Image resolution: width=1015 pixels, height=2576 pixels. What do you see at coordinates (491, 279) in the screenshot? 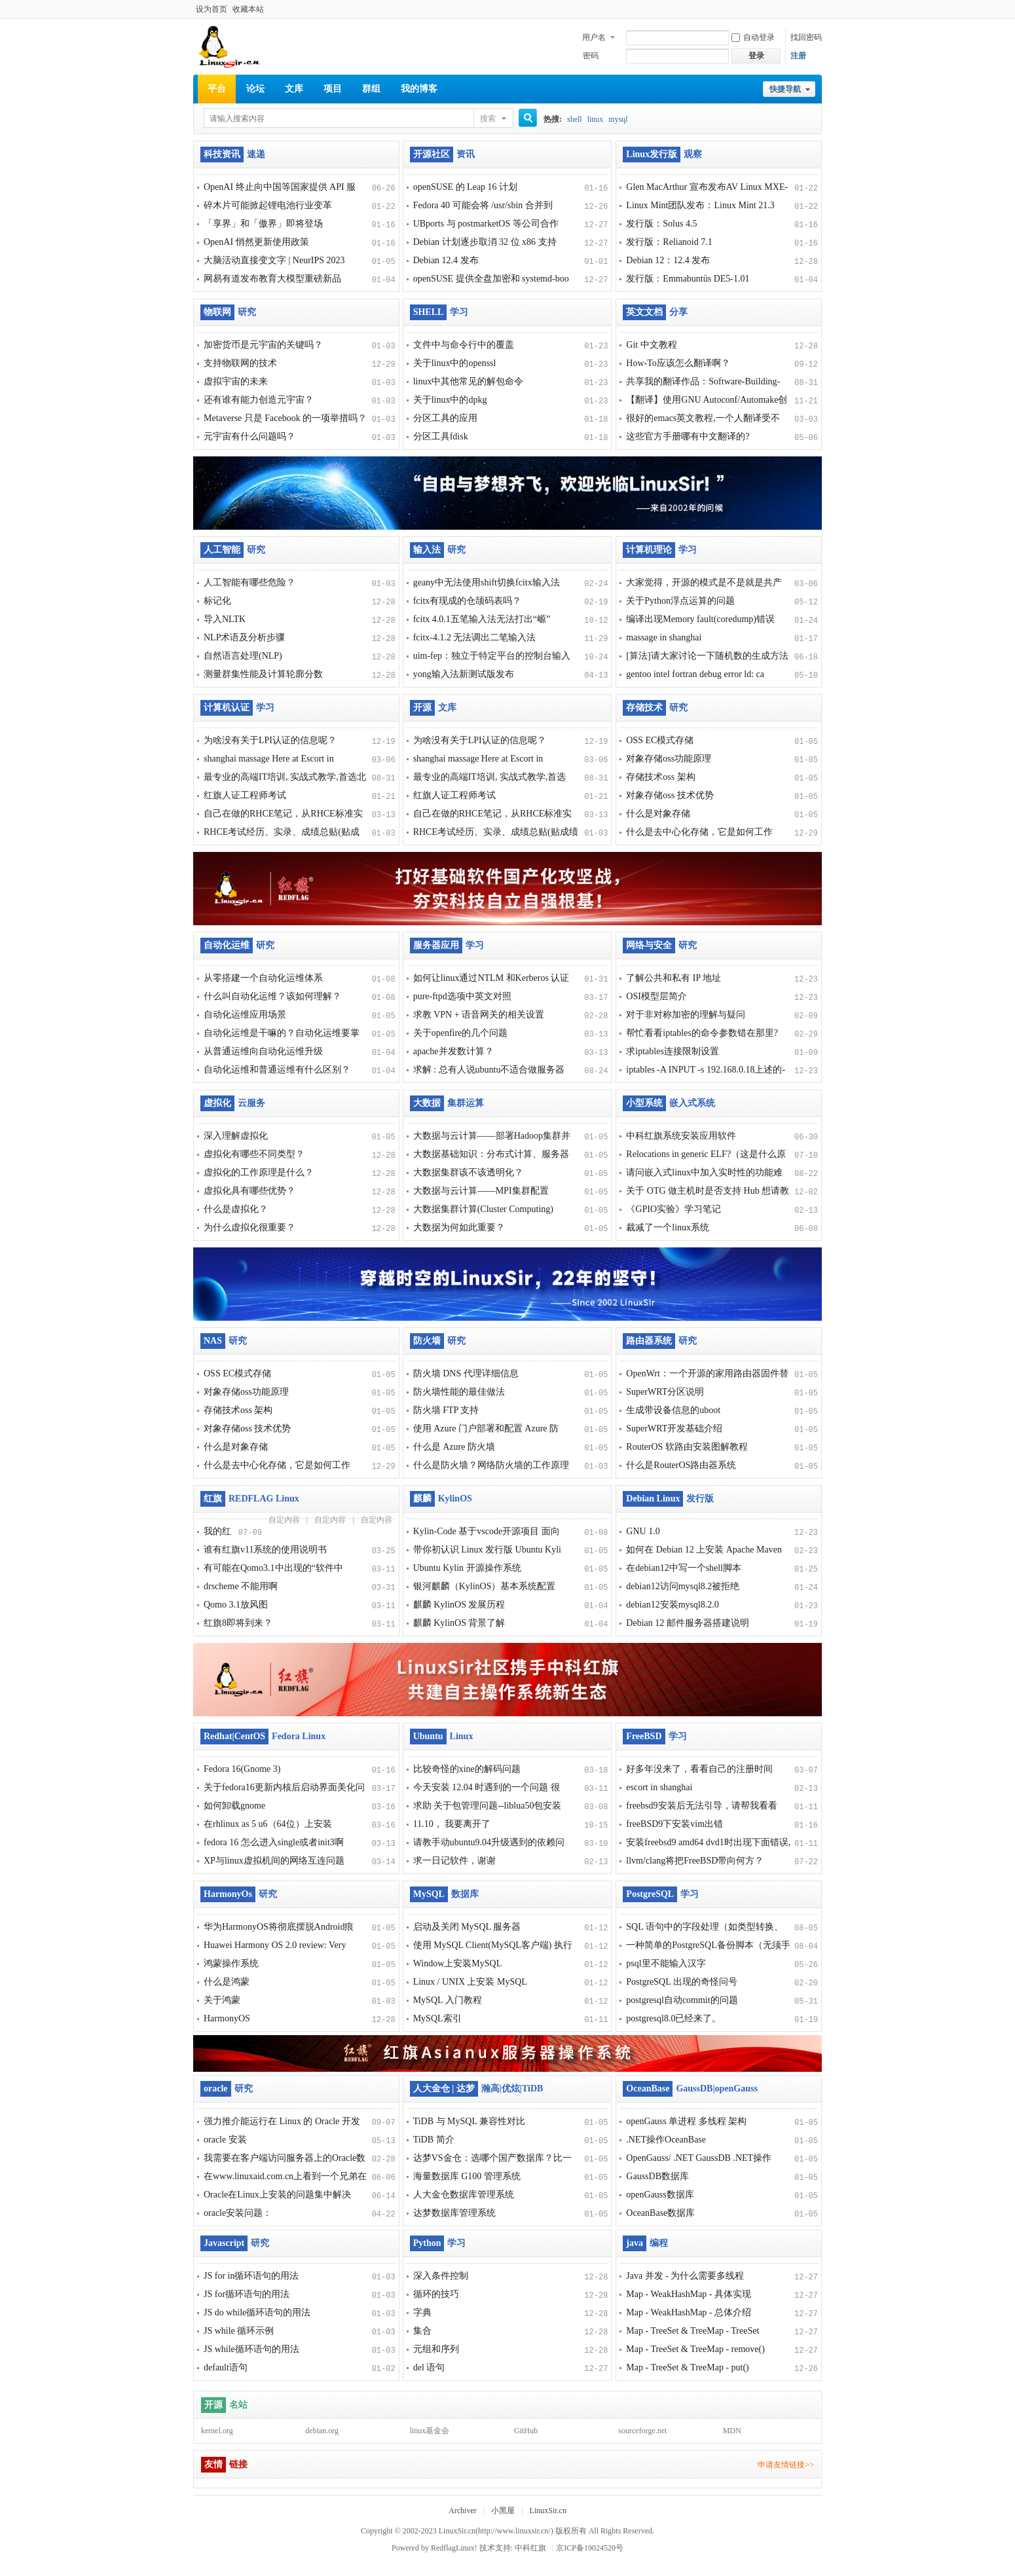
I see `openSUSE 提供全盘加密和 systemd-boo` at bounding box center [491, 279].